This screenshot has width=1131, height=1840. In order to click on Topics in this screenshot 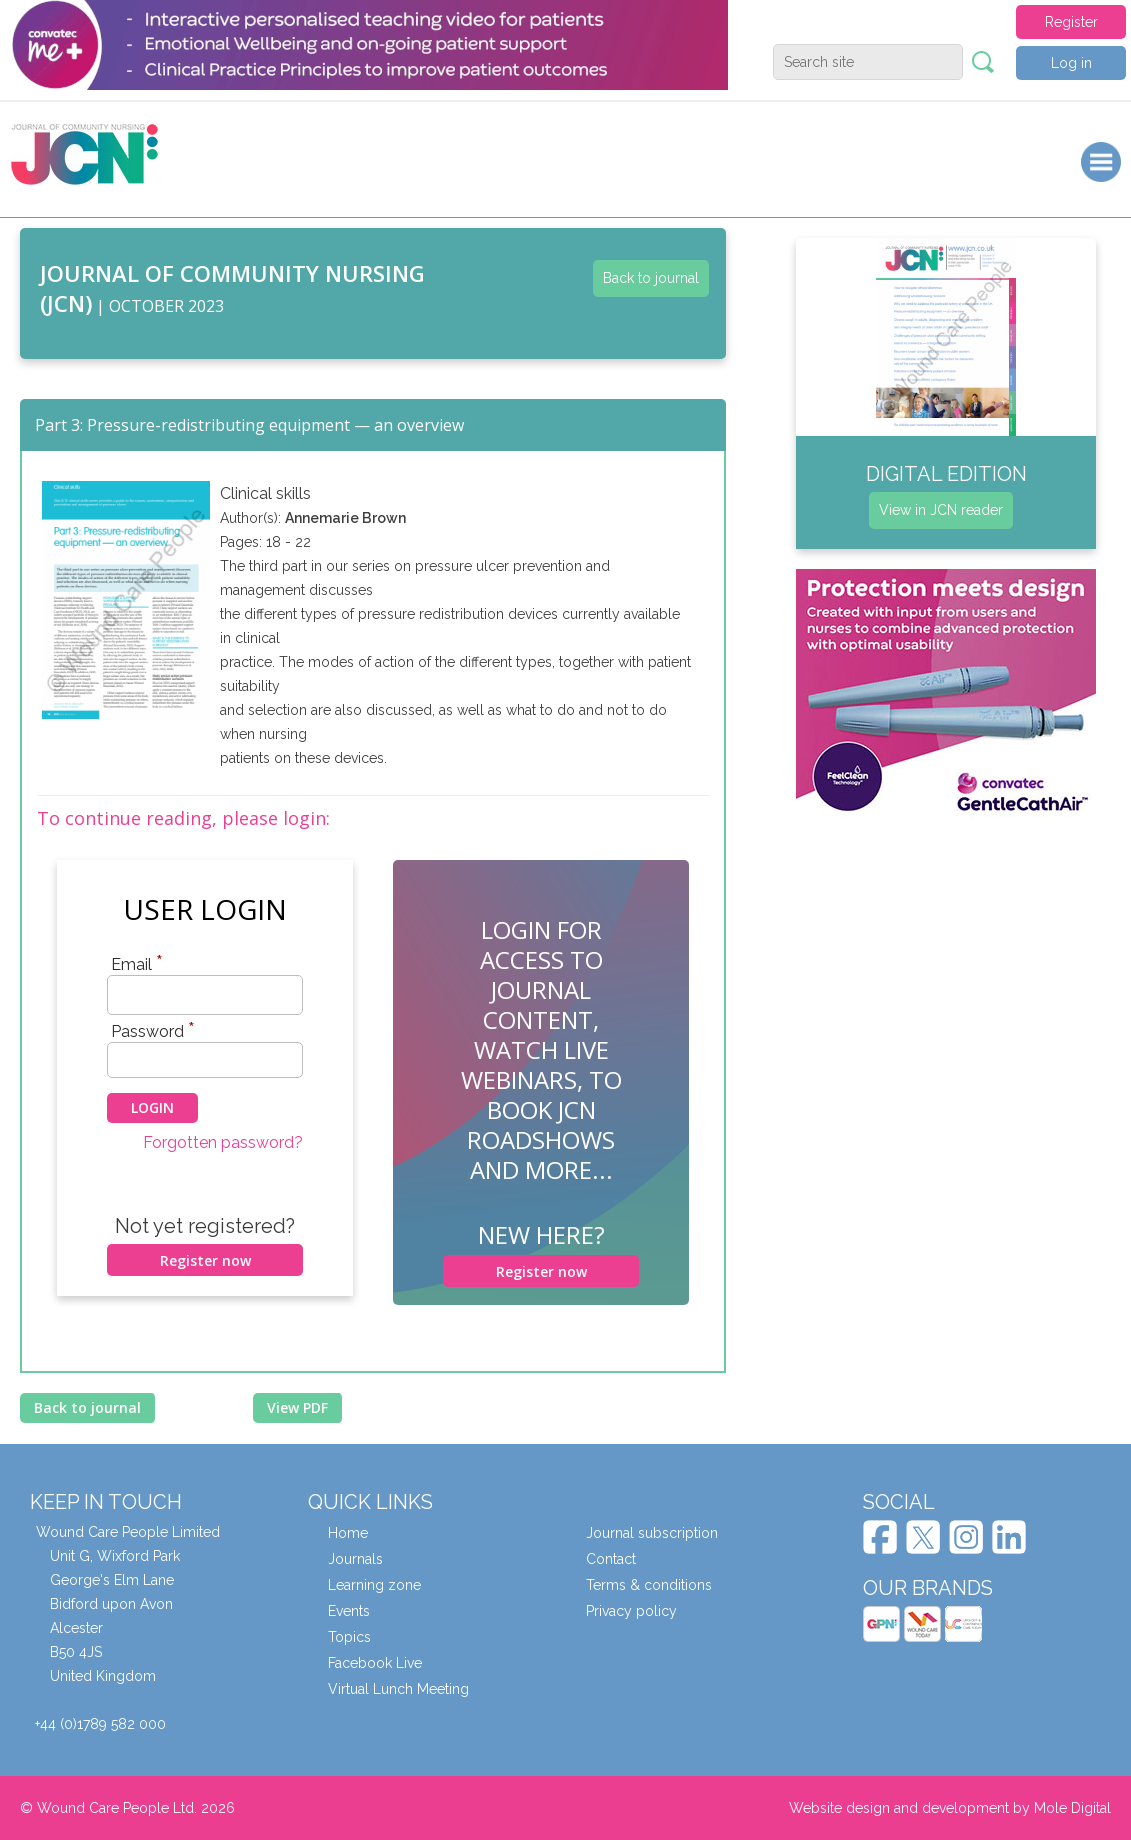, I will do `click(349, 1637)`.